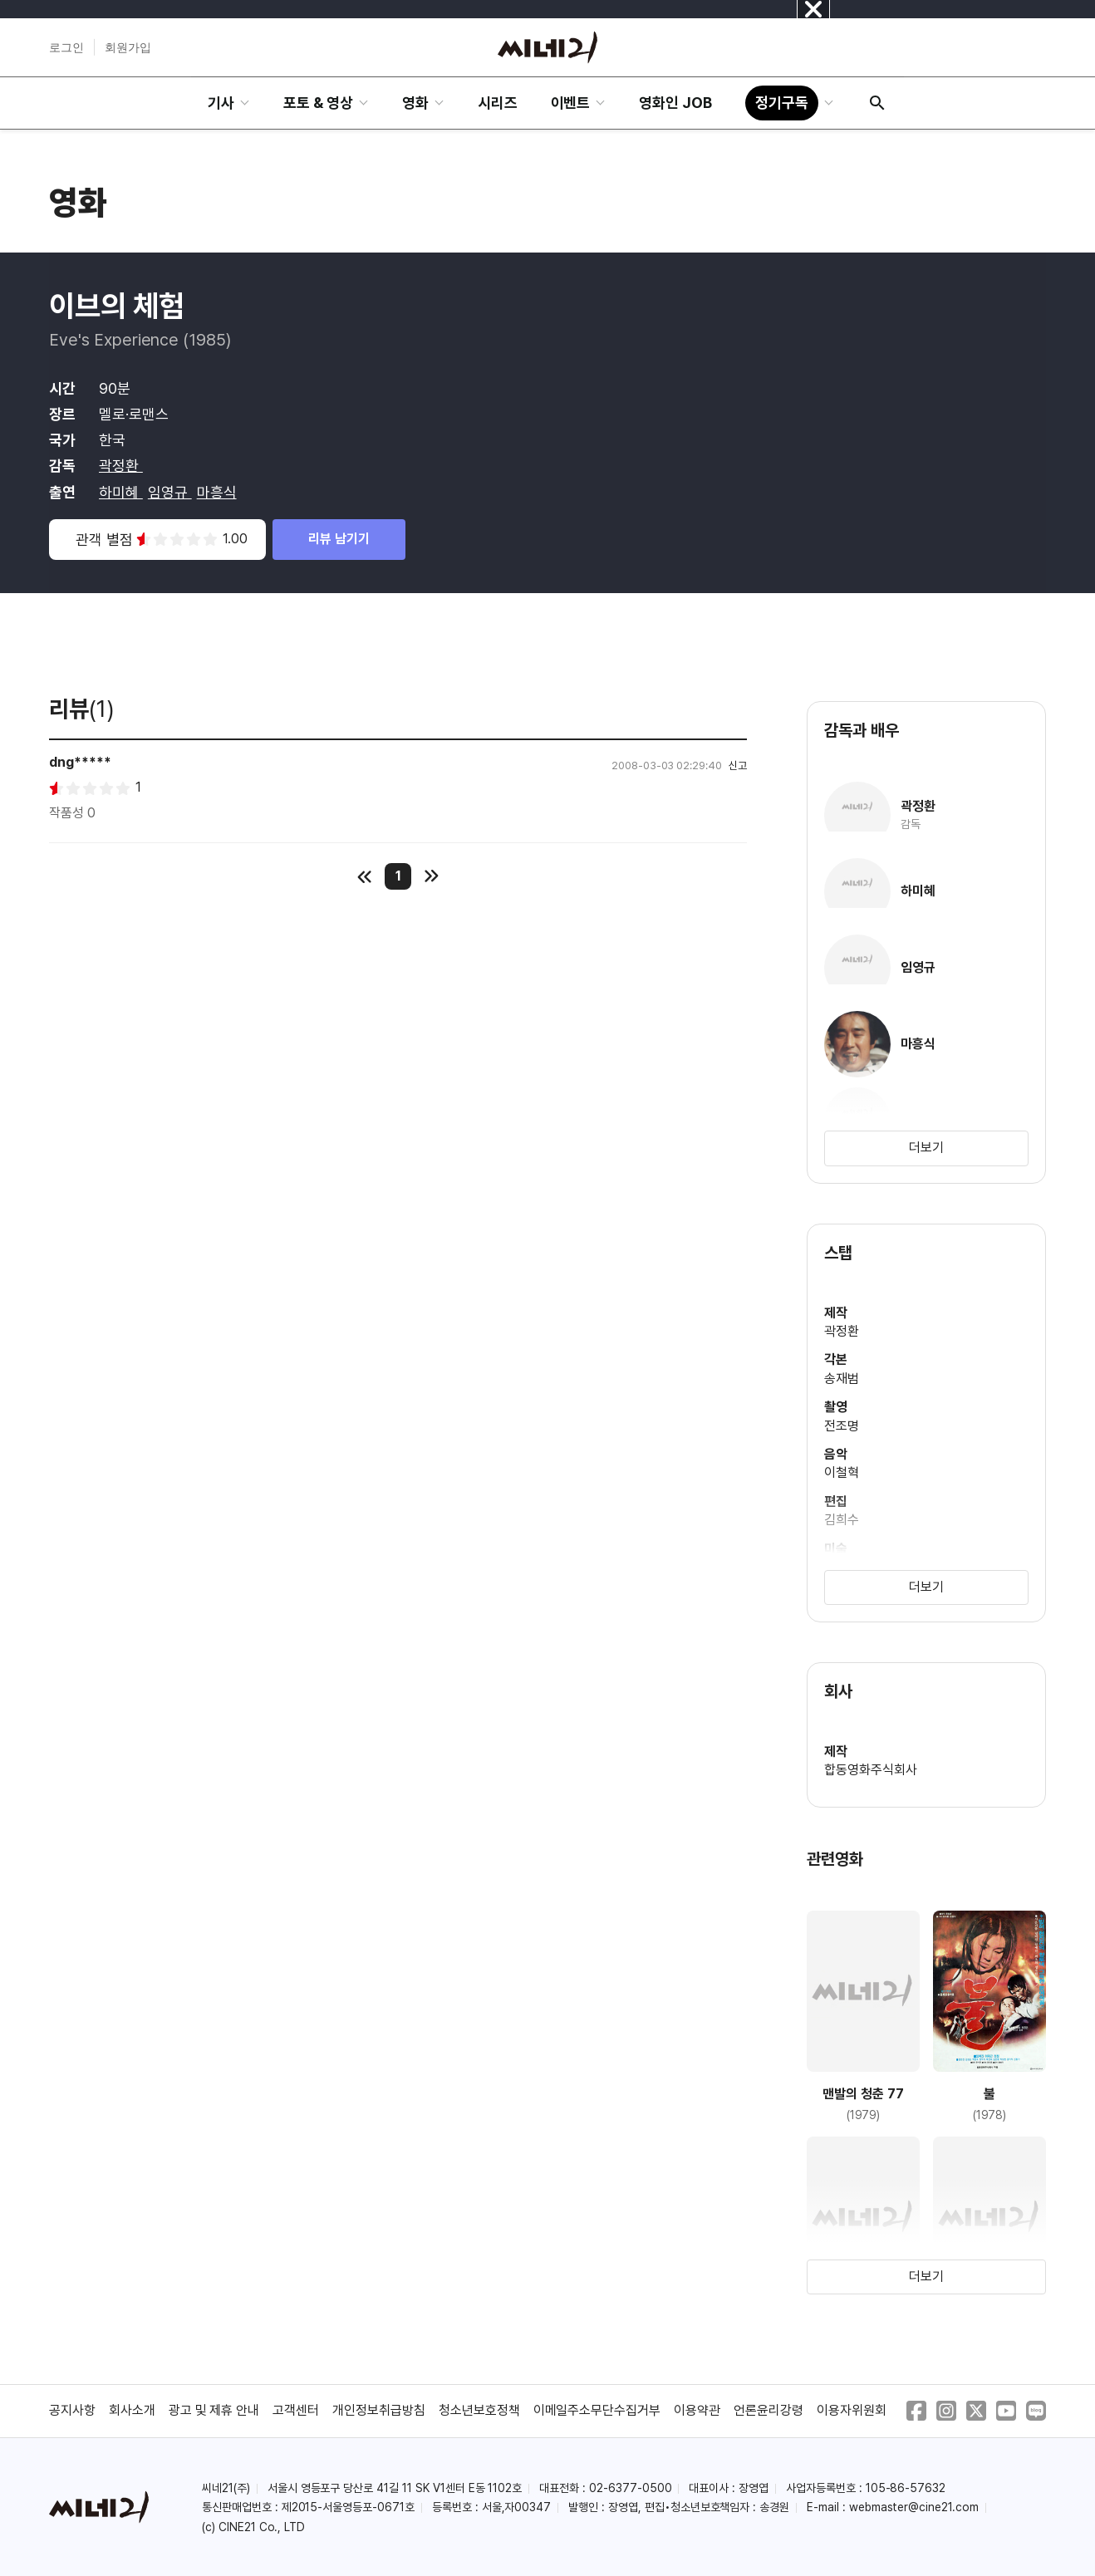 The image size is (1095, 2576). Describe the element at coordinates (296, 2410) in the screenshot. I see `고객센터` at that location.